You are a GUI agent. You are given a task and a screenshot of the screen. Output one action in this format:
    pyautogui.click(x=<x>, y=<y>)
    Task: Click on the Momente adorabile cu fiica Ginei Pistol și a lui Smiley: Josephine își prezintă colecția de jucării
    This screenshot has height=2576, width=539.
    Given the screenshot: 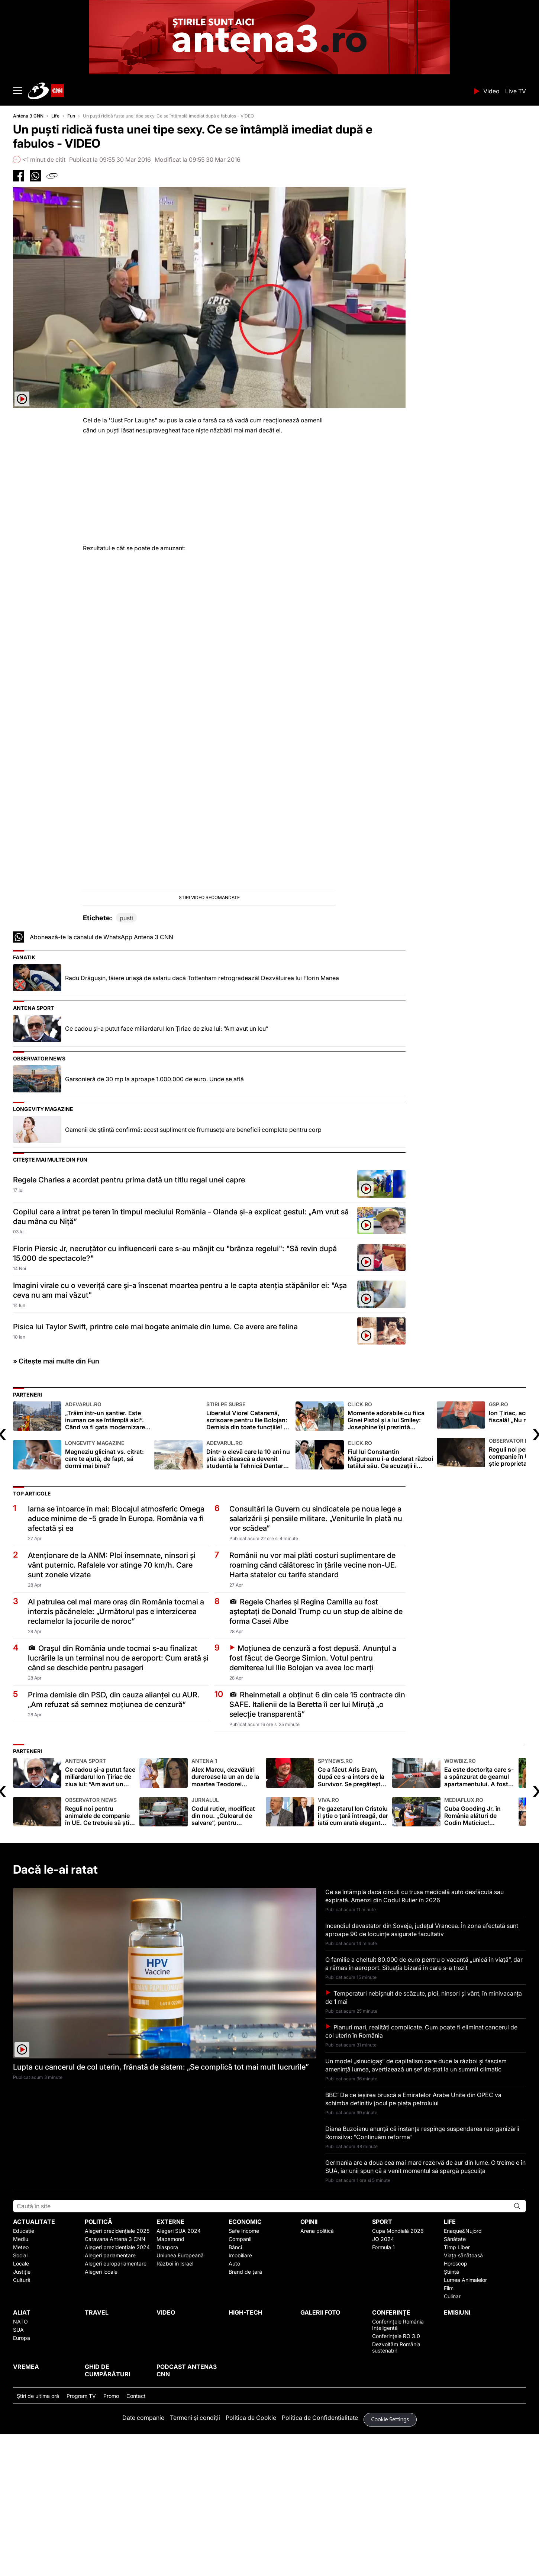 What is the action you would take?
    pyautogui.click(x=390, y=1558)
    